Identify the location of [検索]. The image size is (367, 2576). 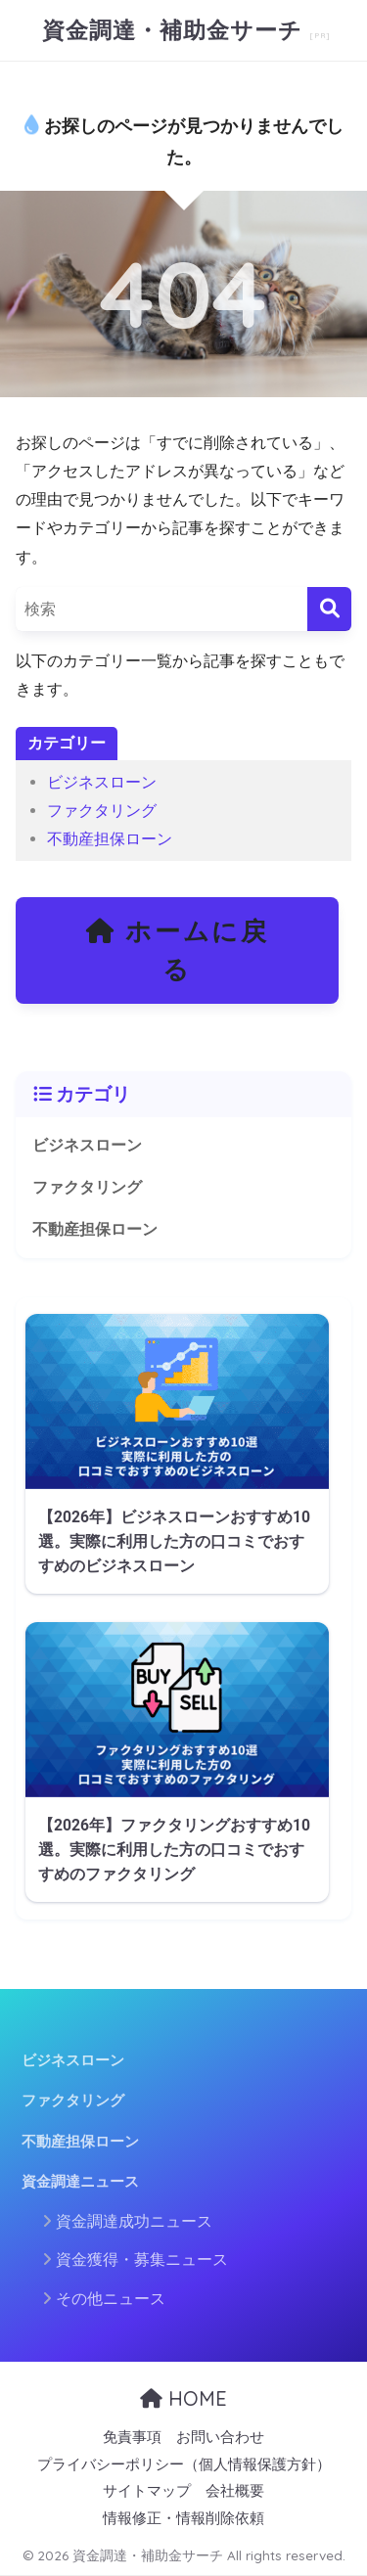
(329, 609).